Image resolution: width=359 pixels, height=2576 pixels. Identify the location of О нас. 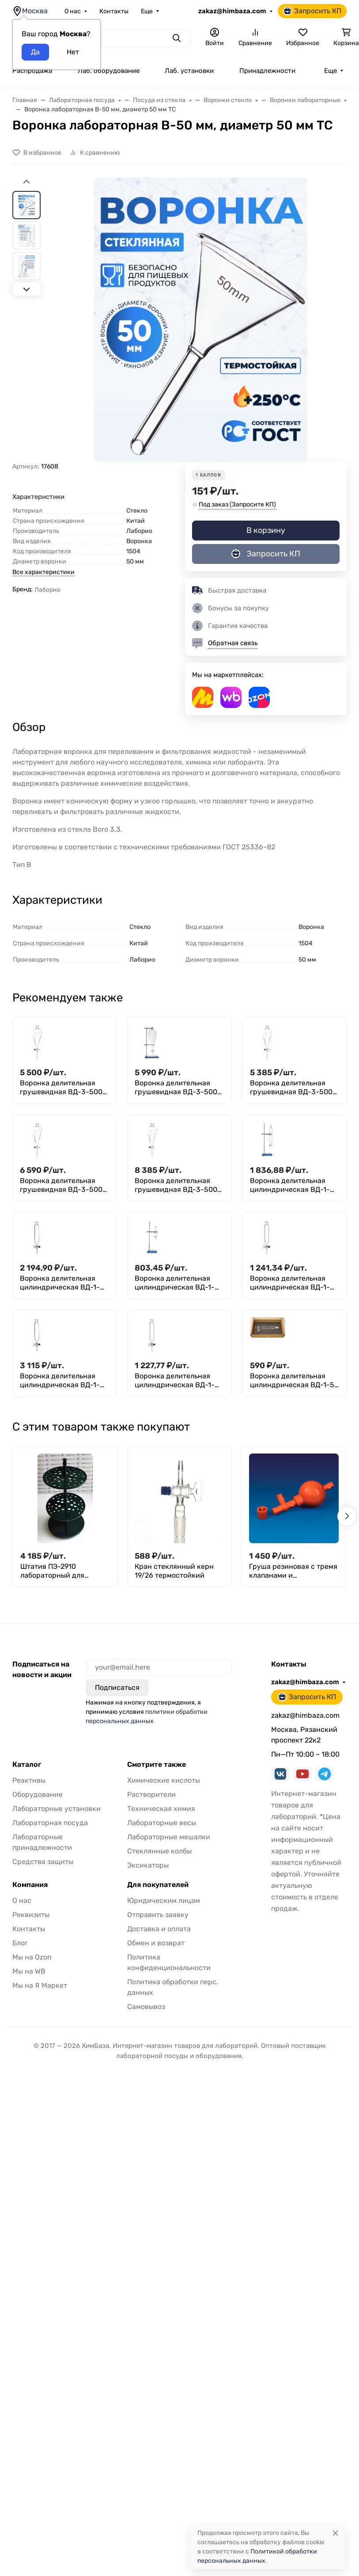
(72, 11).